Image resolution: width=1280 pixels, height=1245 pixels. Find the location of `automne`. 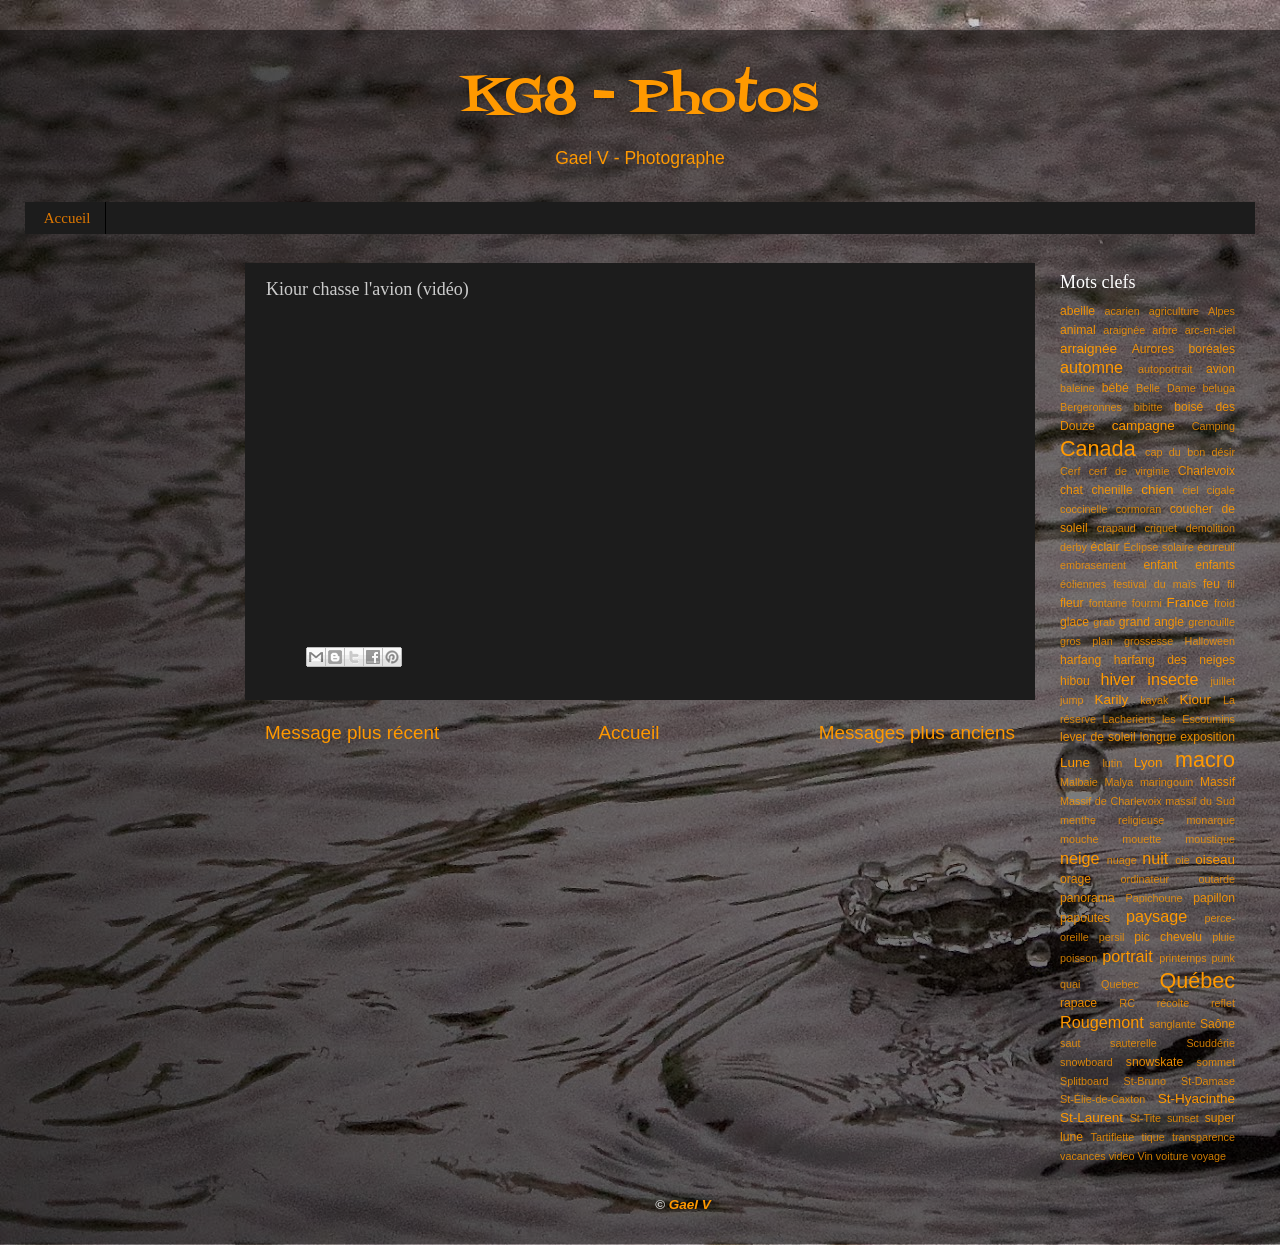

automne is located at coordinates (1091, 367).